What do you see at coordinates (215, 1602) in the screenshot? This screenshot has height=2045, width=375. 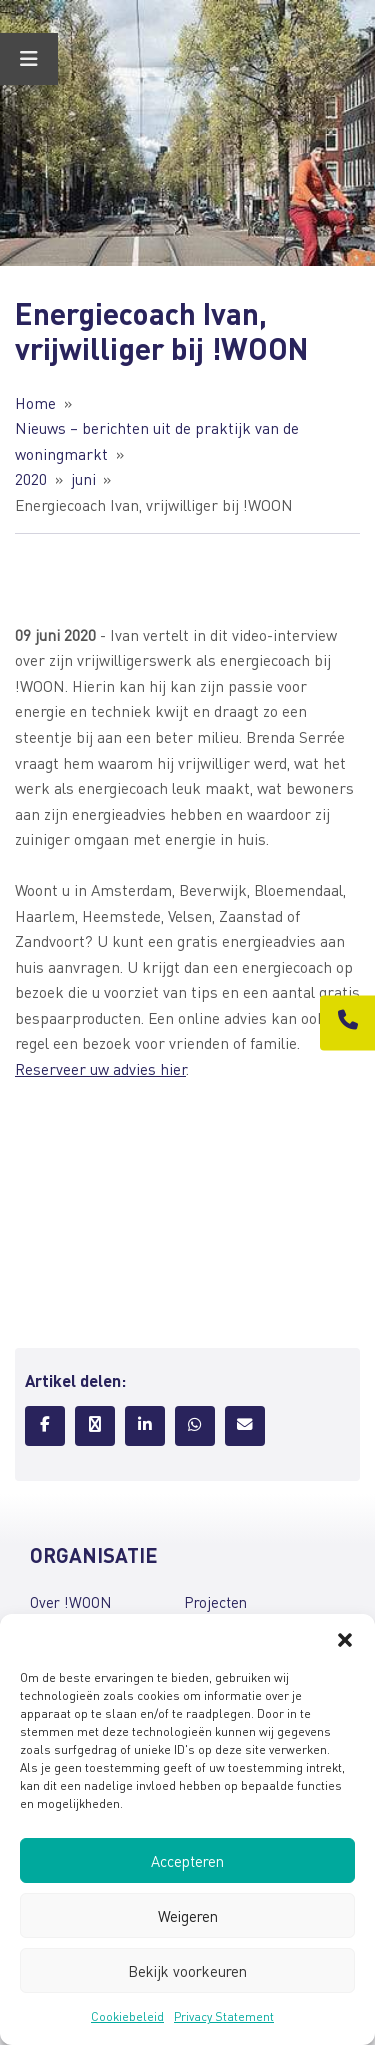 I see `Projecten` at bounding box center [215, 1602].